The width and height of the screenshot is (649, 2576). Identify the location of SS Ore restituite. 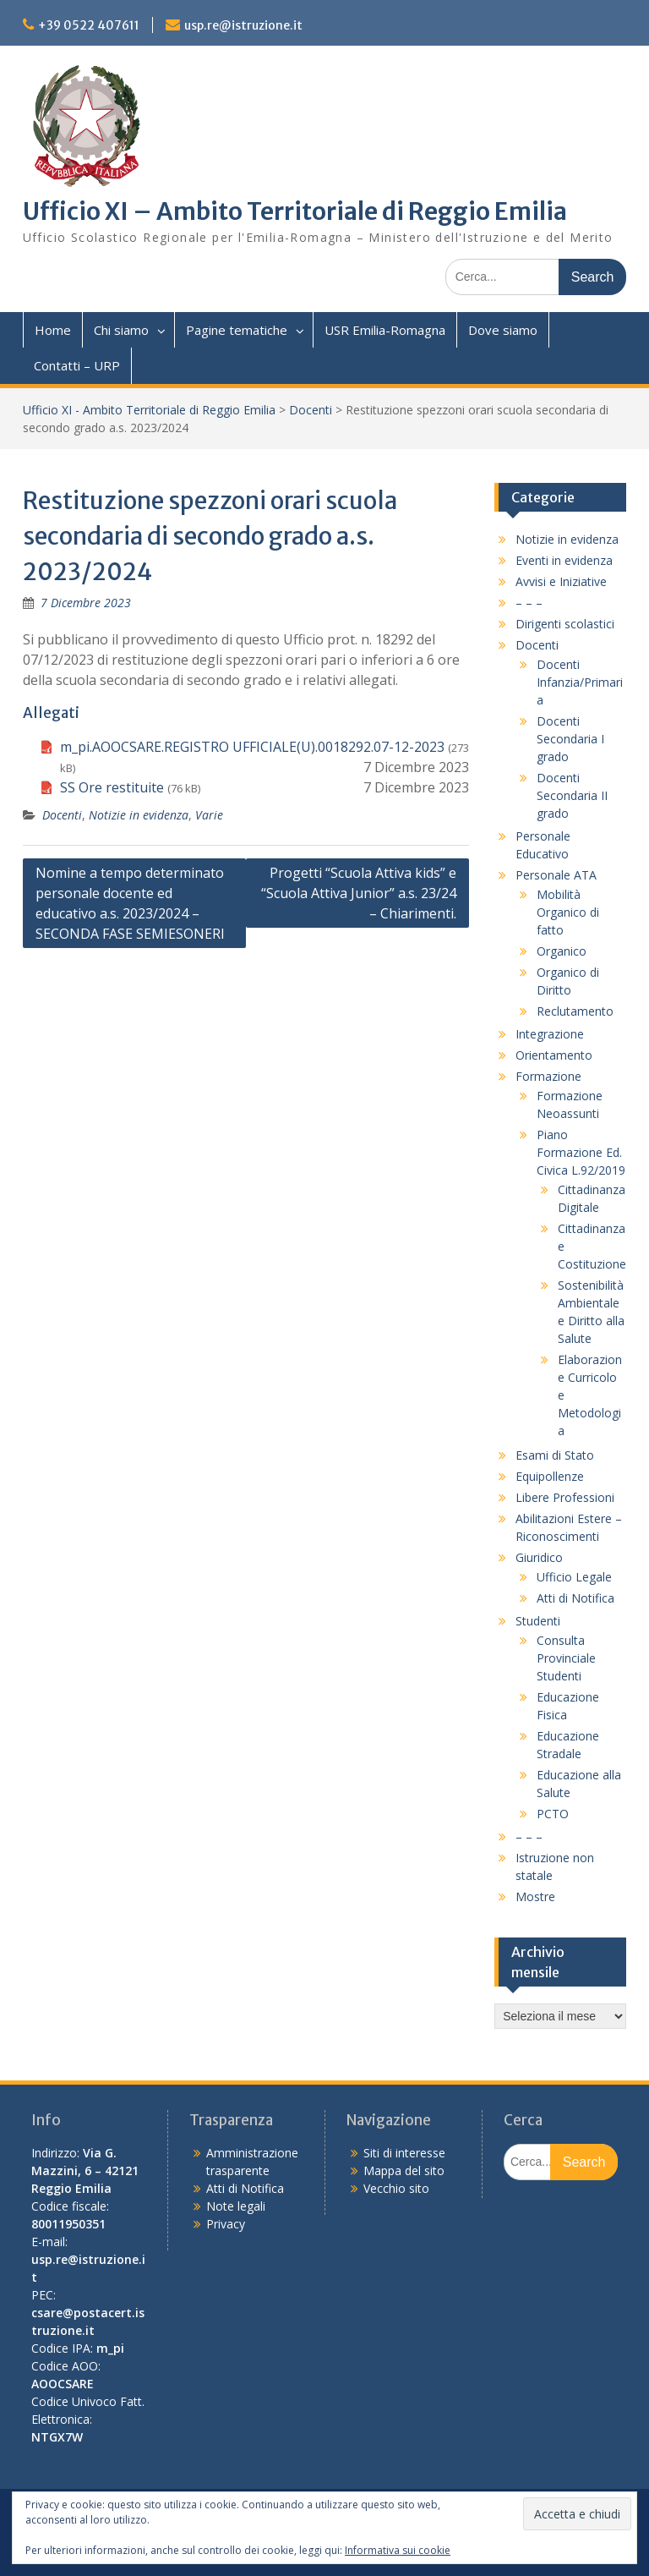
(112, 787).